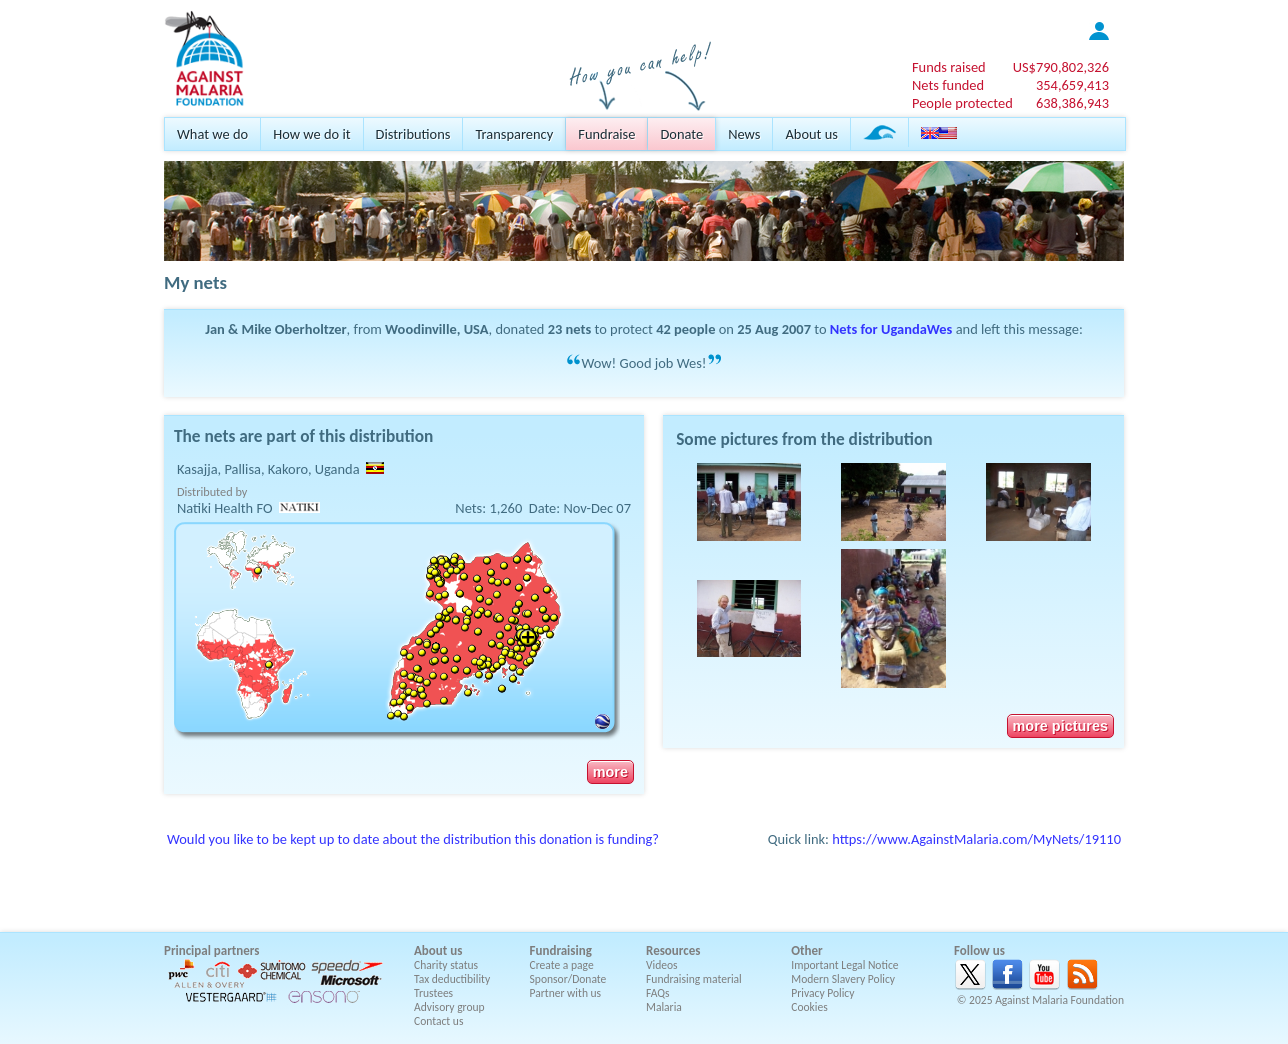 The height and width of the screenshot is (1044, 1288). I want to click on News, so click(744, 134).